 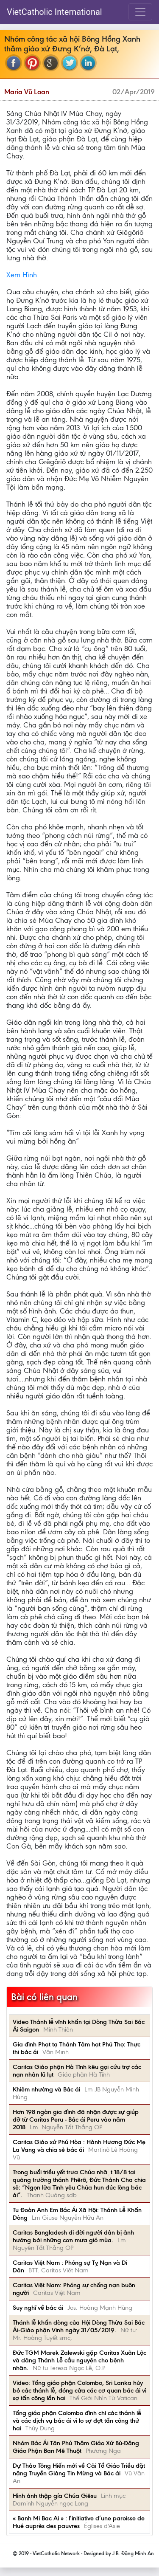 What do you see at coordinates (79, 2469) in the screenshot?
I see `Dự Thảo Tông Hiến mới về Cải Tổ Giáo Triều đặt nặng Truyền Giảng Tin Mừng và Bác ái` at bounding box center [79, 2469].